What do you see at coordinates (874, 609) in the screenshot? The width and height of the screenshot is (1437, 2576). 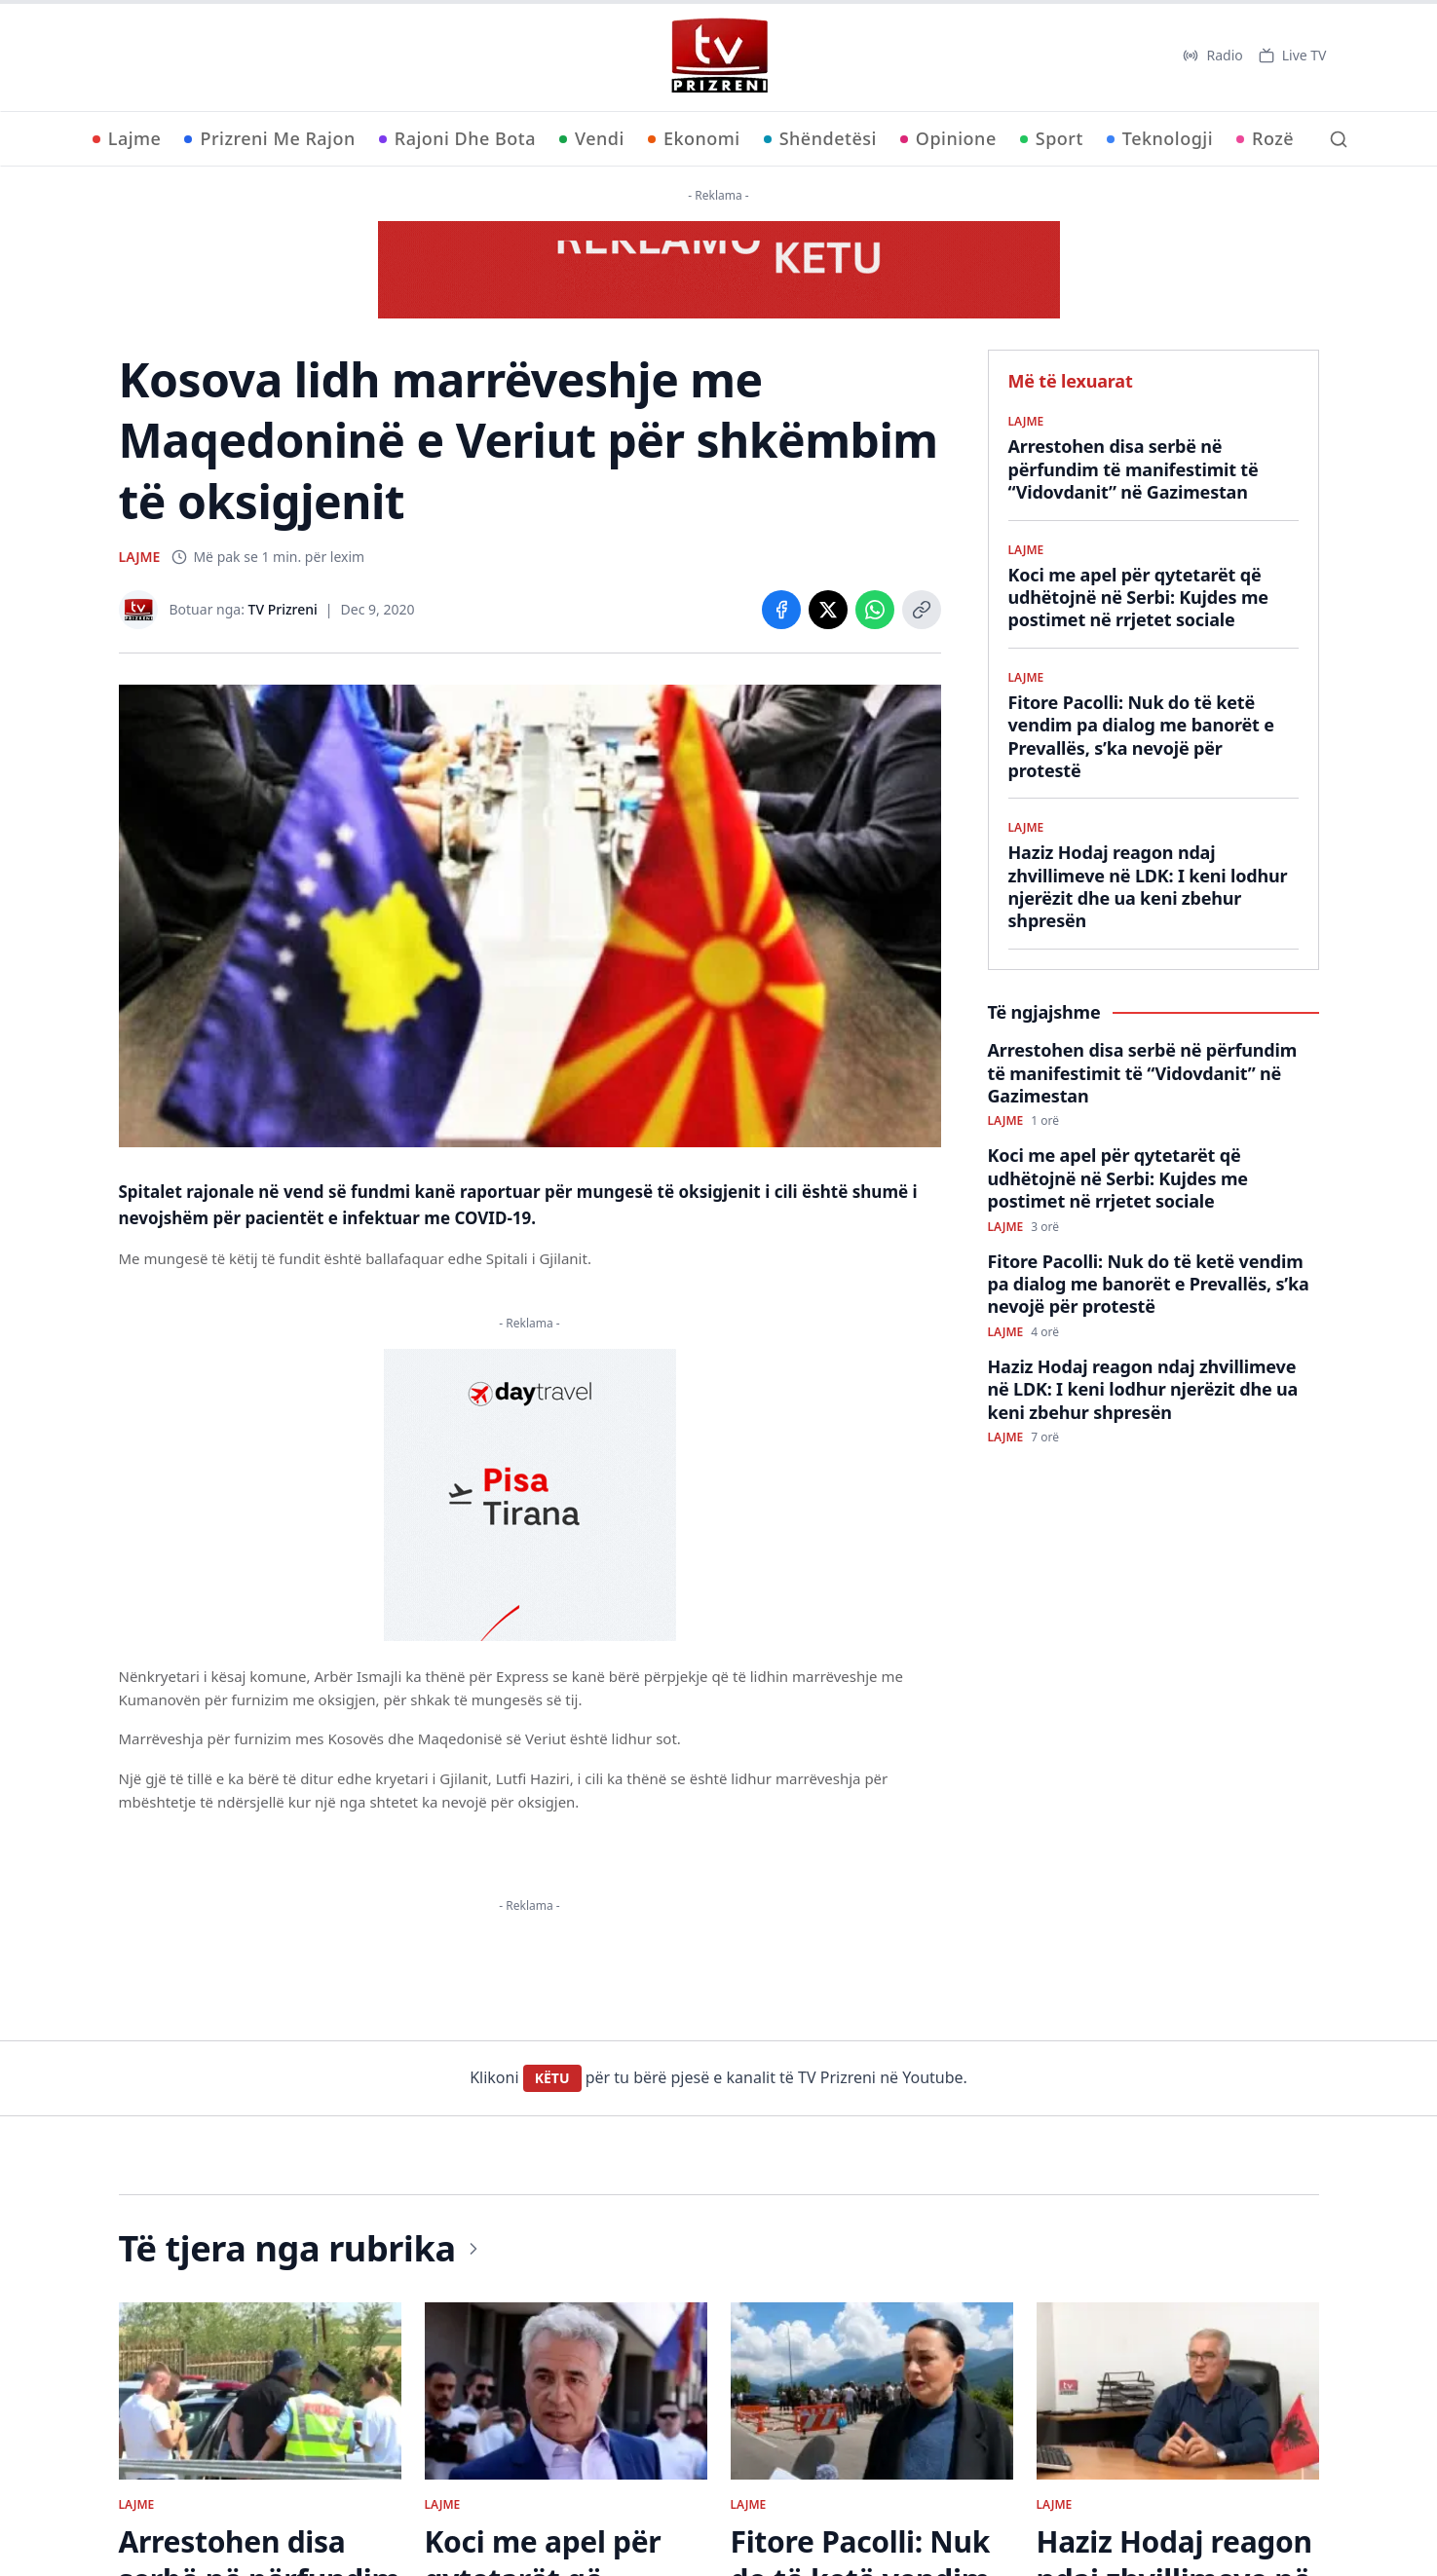 I see `[Share on WhatsApp]` at bounding box center [874, 609].